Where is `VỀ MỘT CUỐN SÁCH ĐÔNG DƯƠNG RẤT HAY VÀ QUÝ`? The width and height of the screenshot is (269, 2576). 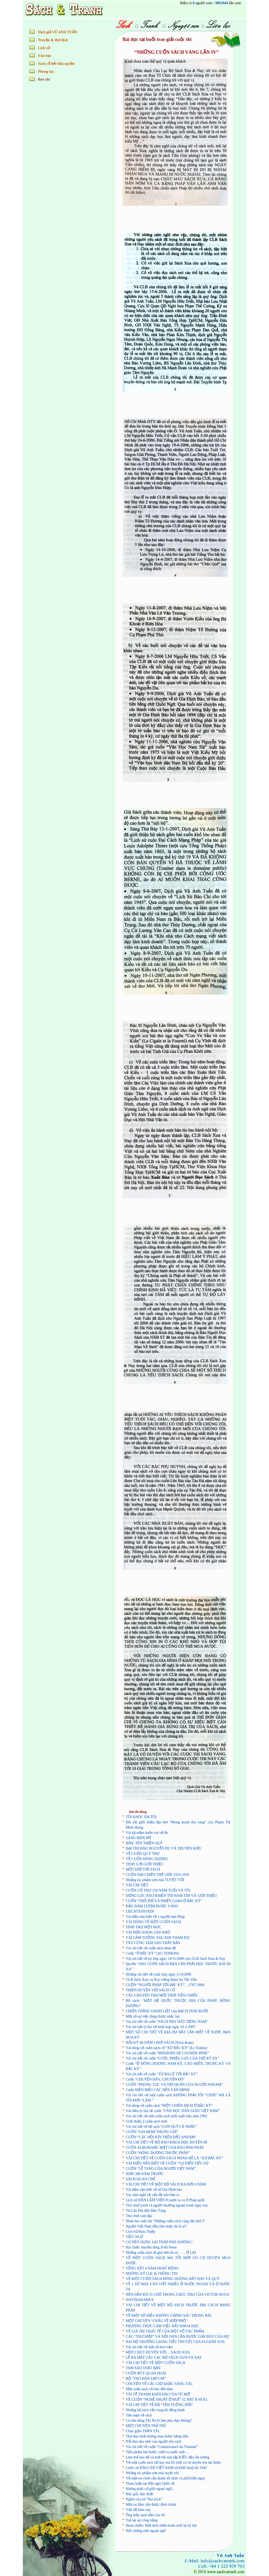 VỀ MỘT CUỐN SÁCH ĐÔNG DƯƠNG RẤT HAY VÀ QUÝ is located at coordinates (173, 2279).